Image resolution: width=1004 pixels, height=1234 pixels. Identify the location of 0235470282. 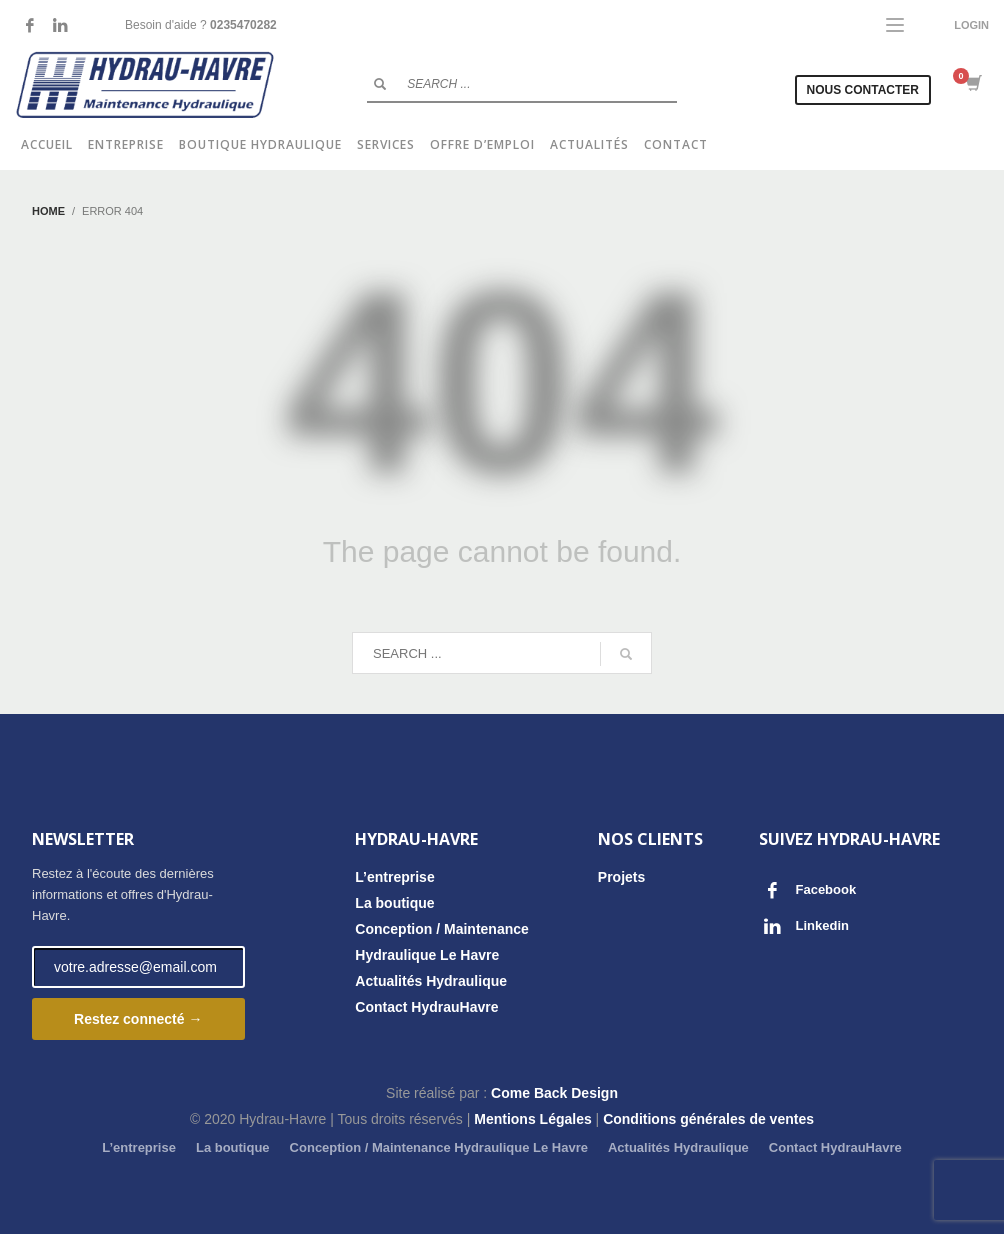
(243, 25).